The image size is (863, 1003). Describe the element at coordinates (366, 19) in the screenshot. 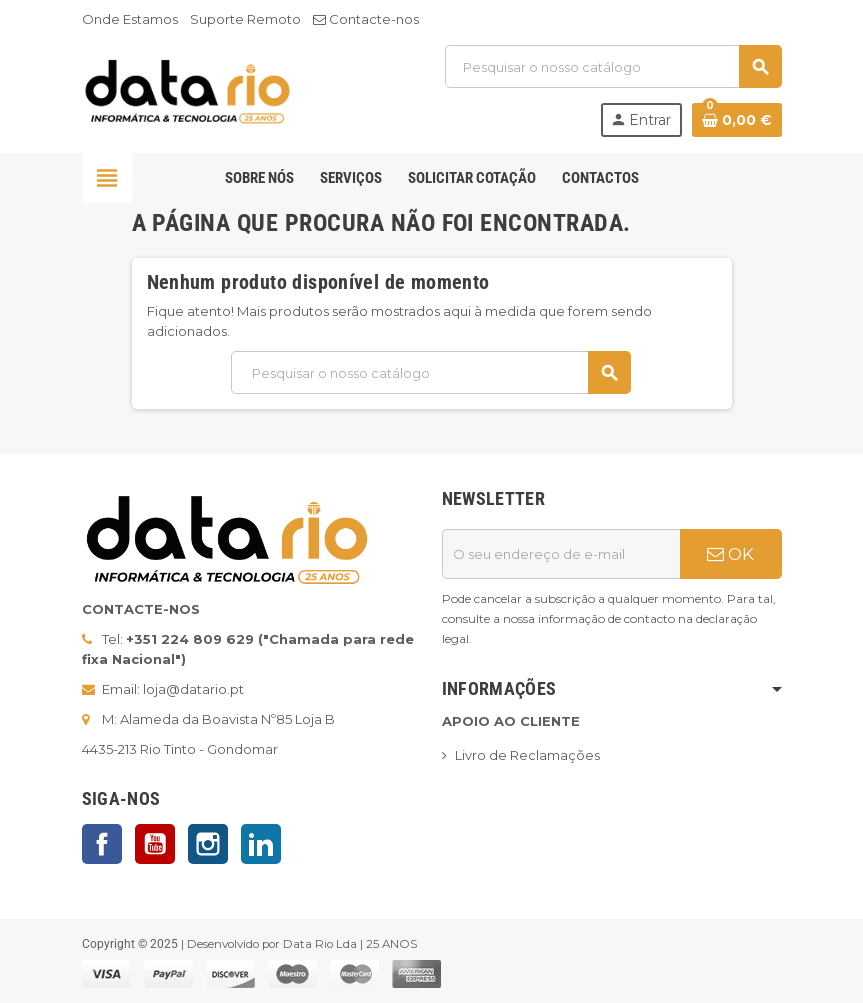

I see `Contacte-nos` at that location.